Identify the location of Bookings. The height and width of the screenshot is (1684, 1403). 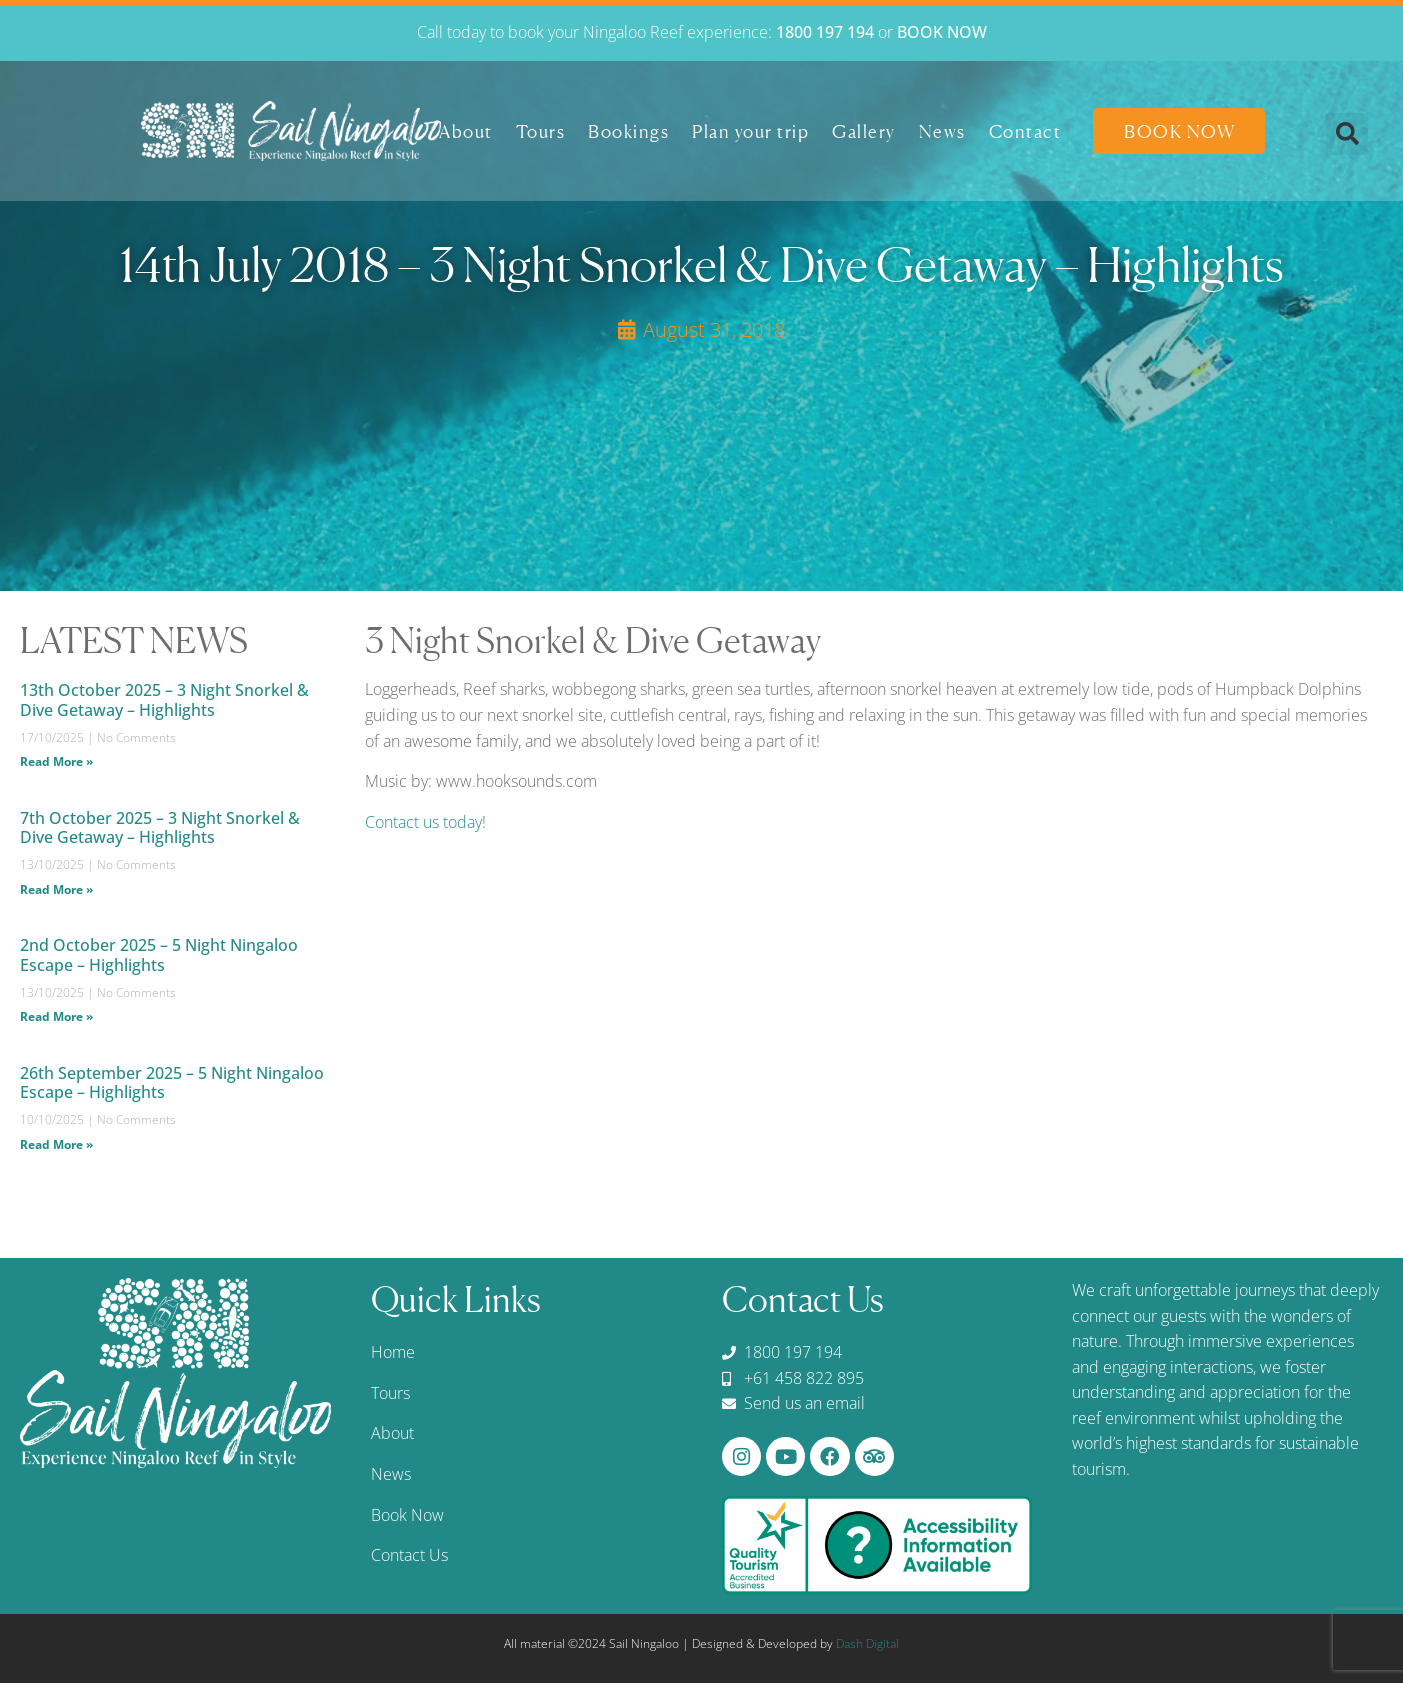
(628, 131).